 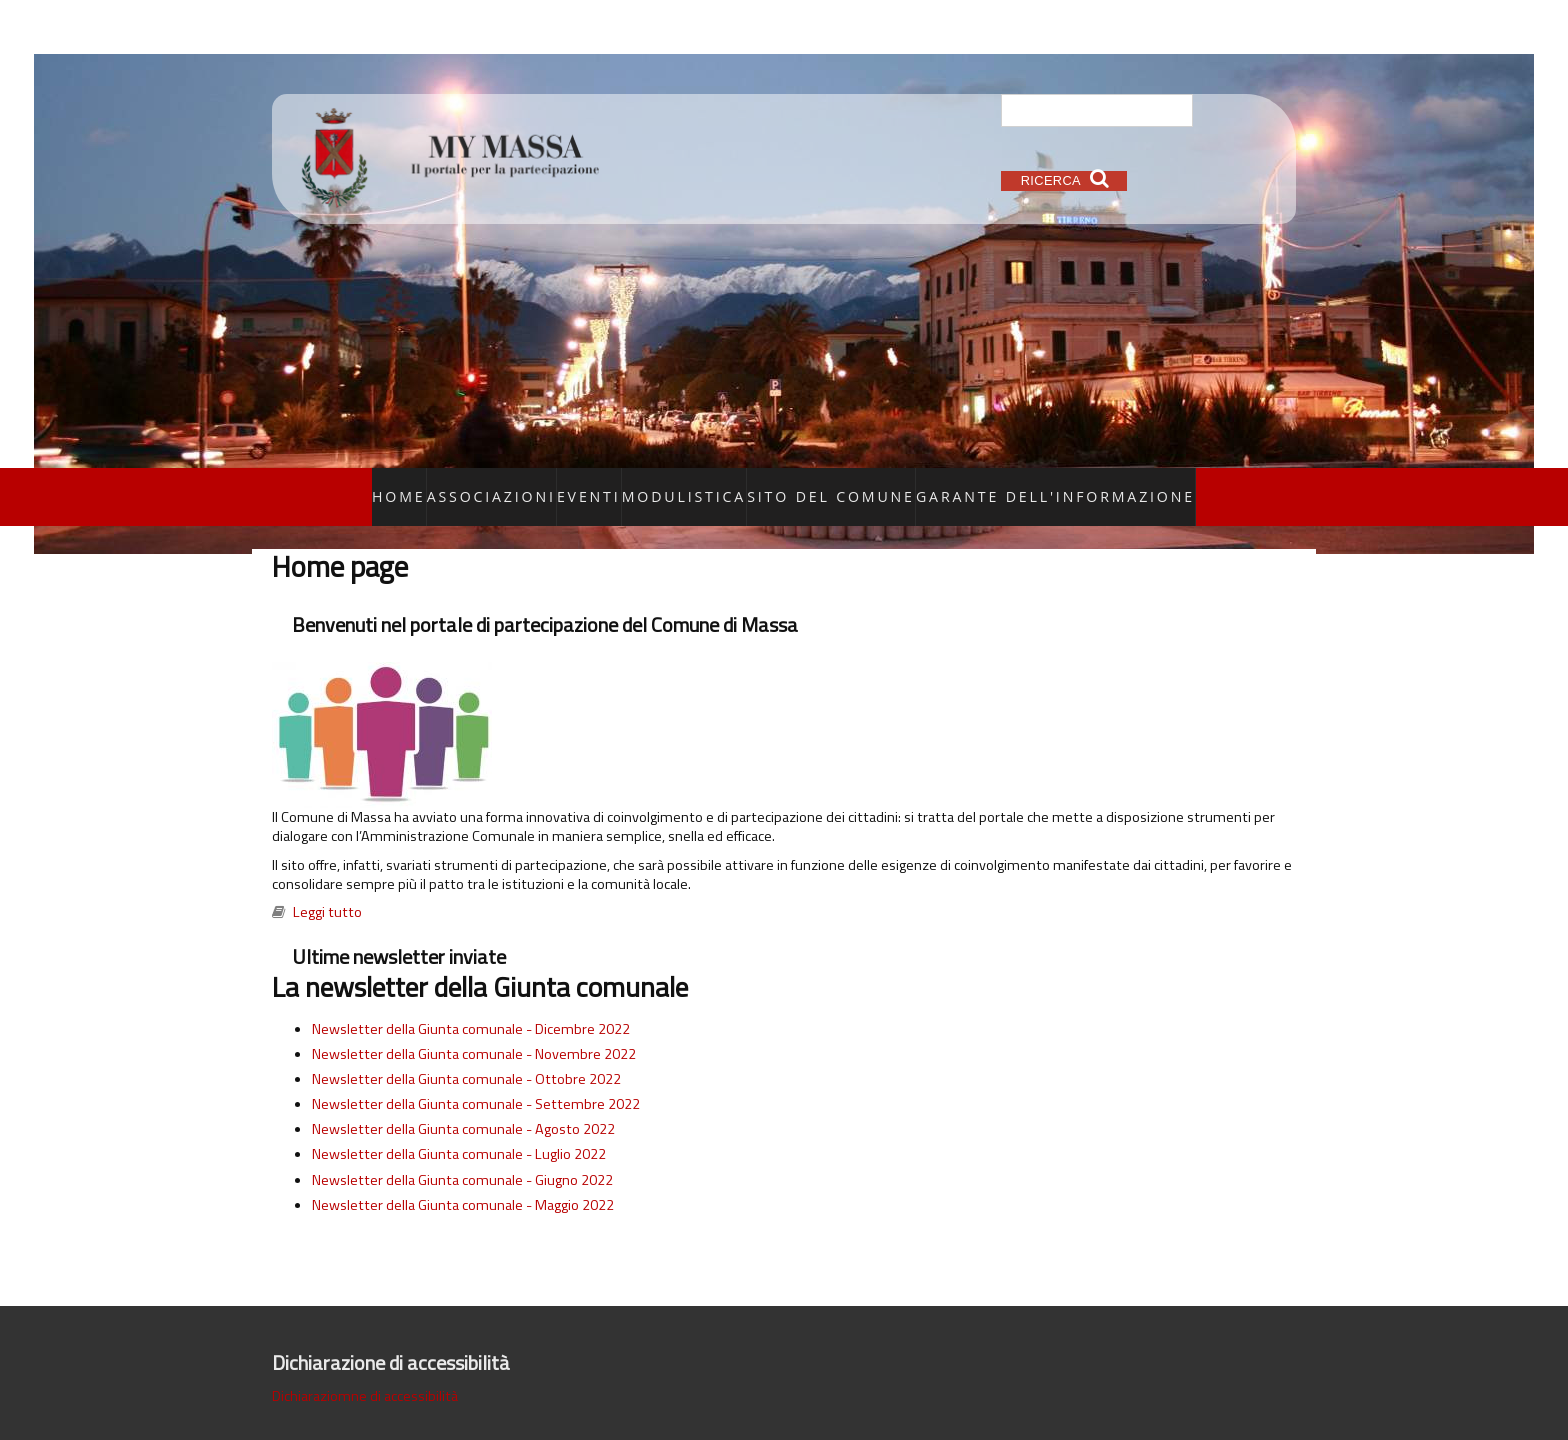 What do you see at coordinates (484, 483) in the screenshot?
I see `Home` at bounding box center [484, 483].